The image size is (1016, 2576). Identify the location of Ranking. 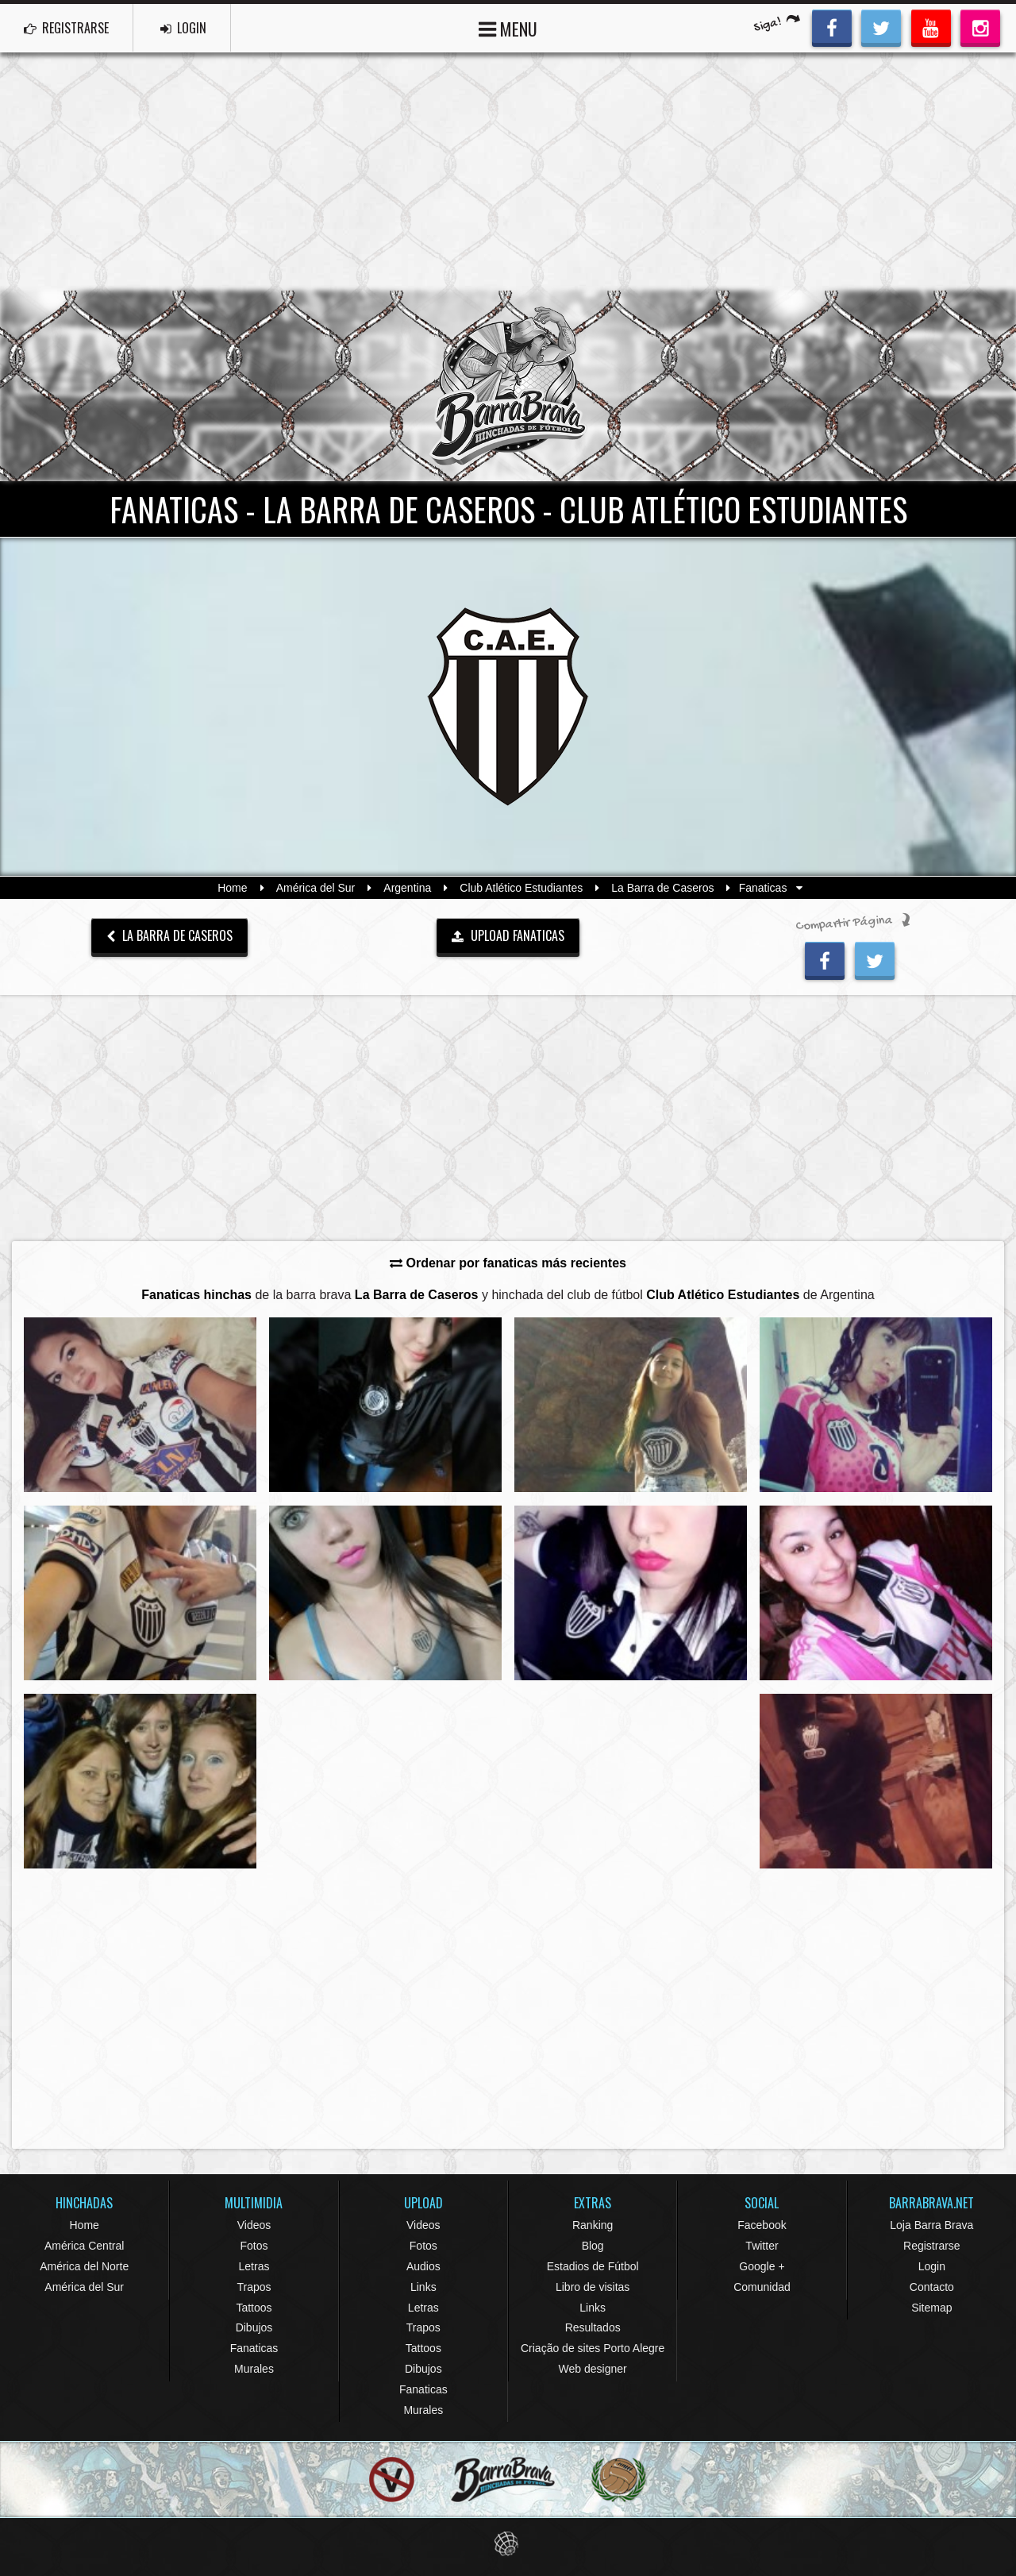
(592, 2225).